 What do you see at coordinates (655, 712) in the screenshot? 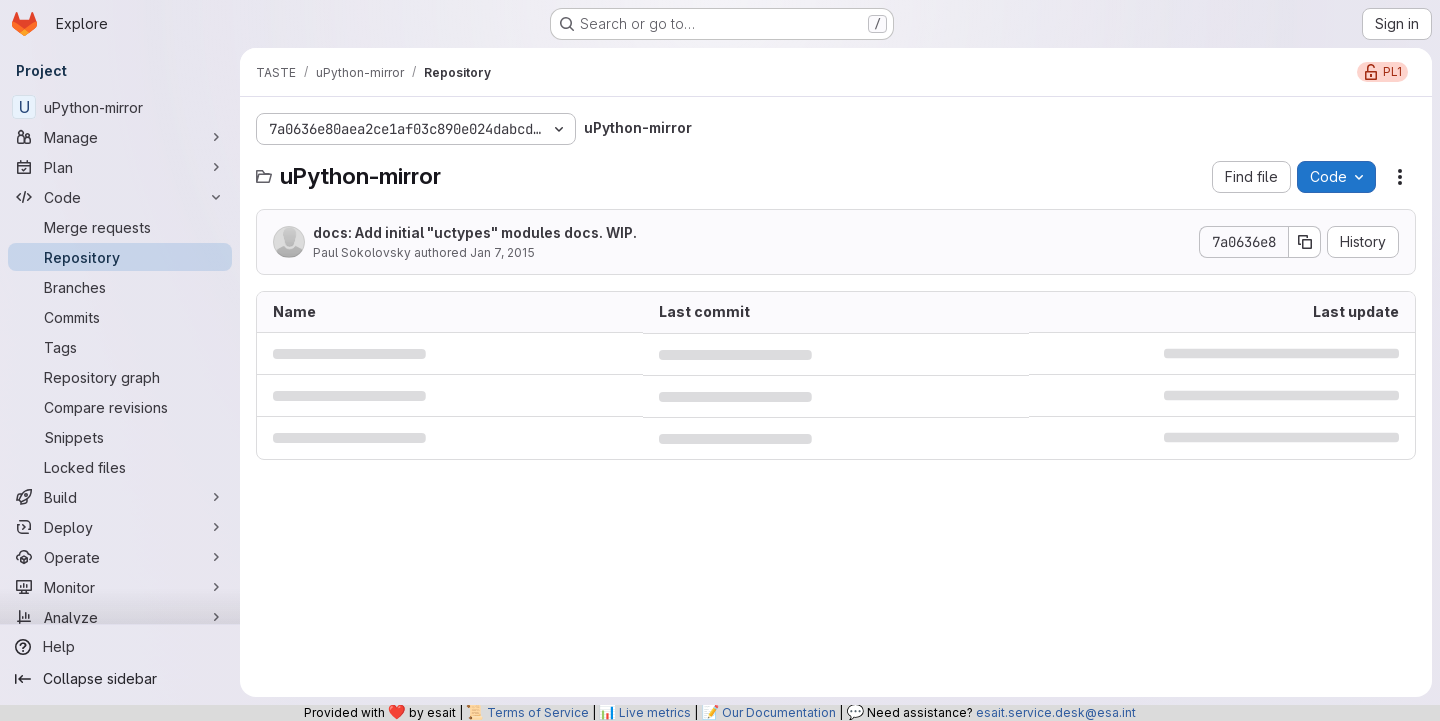
I see `Live metrics` at bounding box center [655, 712].